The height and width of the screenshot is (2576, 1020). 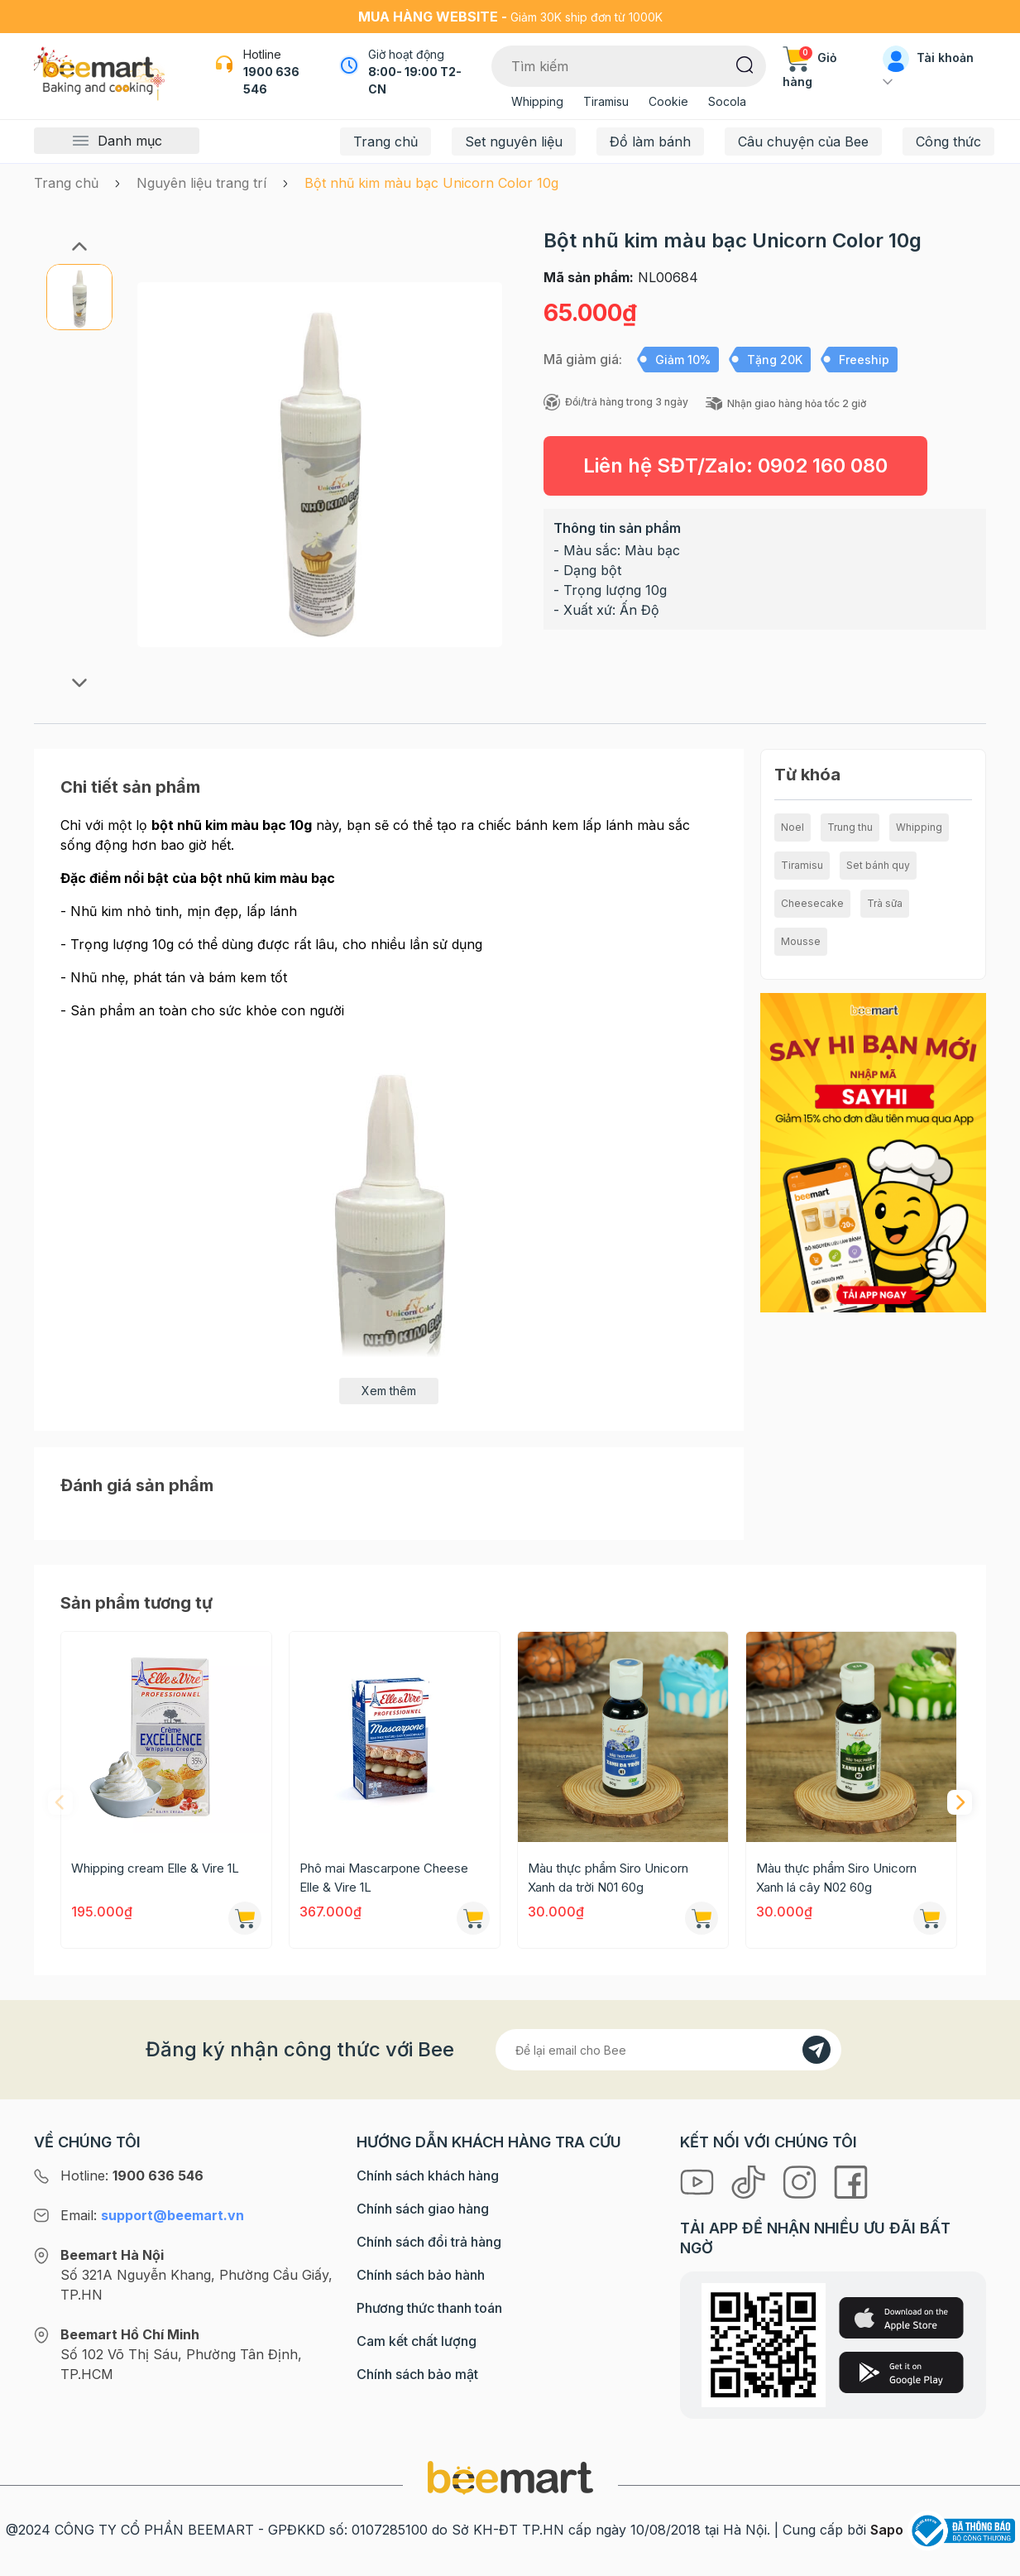 I want to click on [Đăng kí], so click(x=816, y=2050).